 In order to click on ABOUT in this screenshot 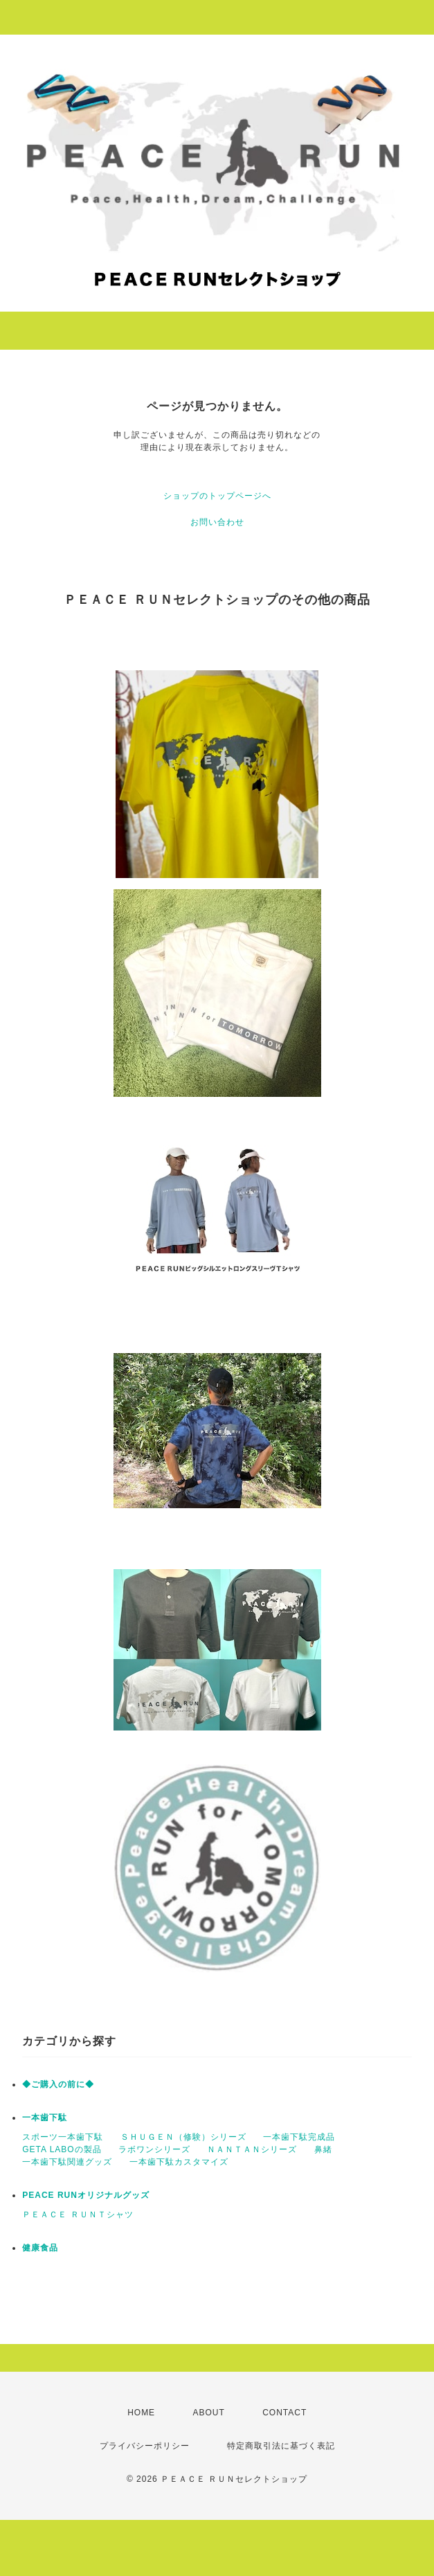, I will do `click(208, 2412)`.